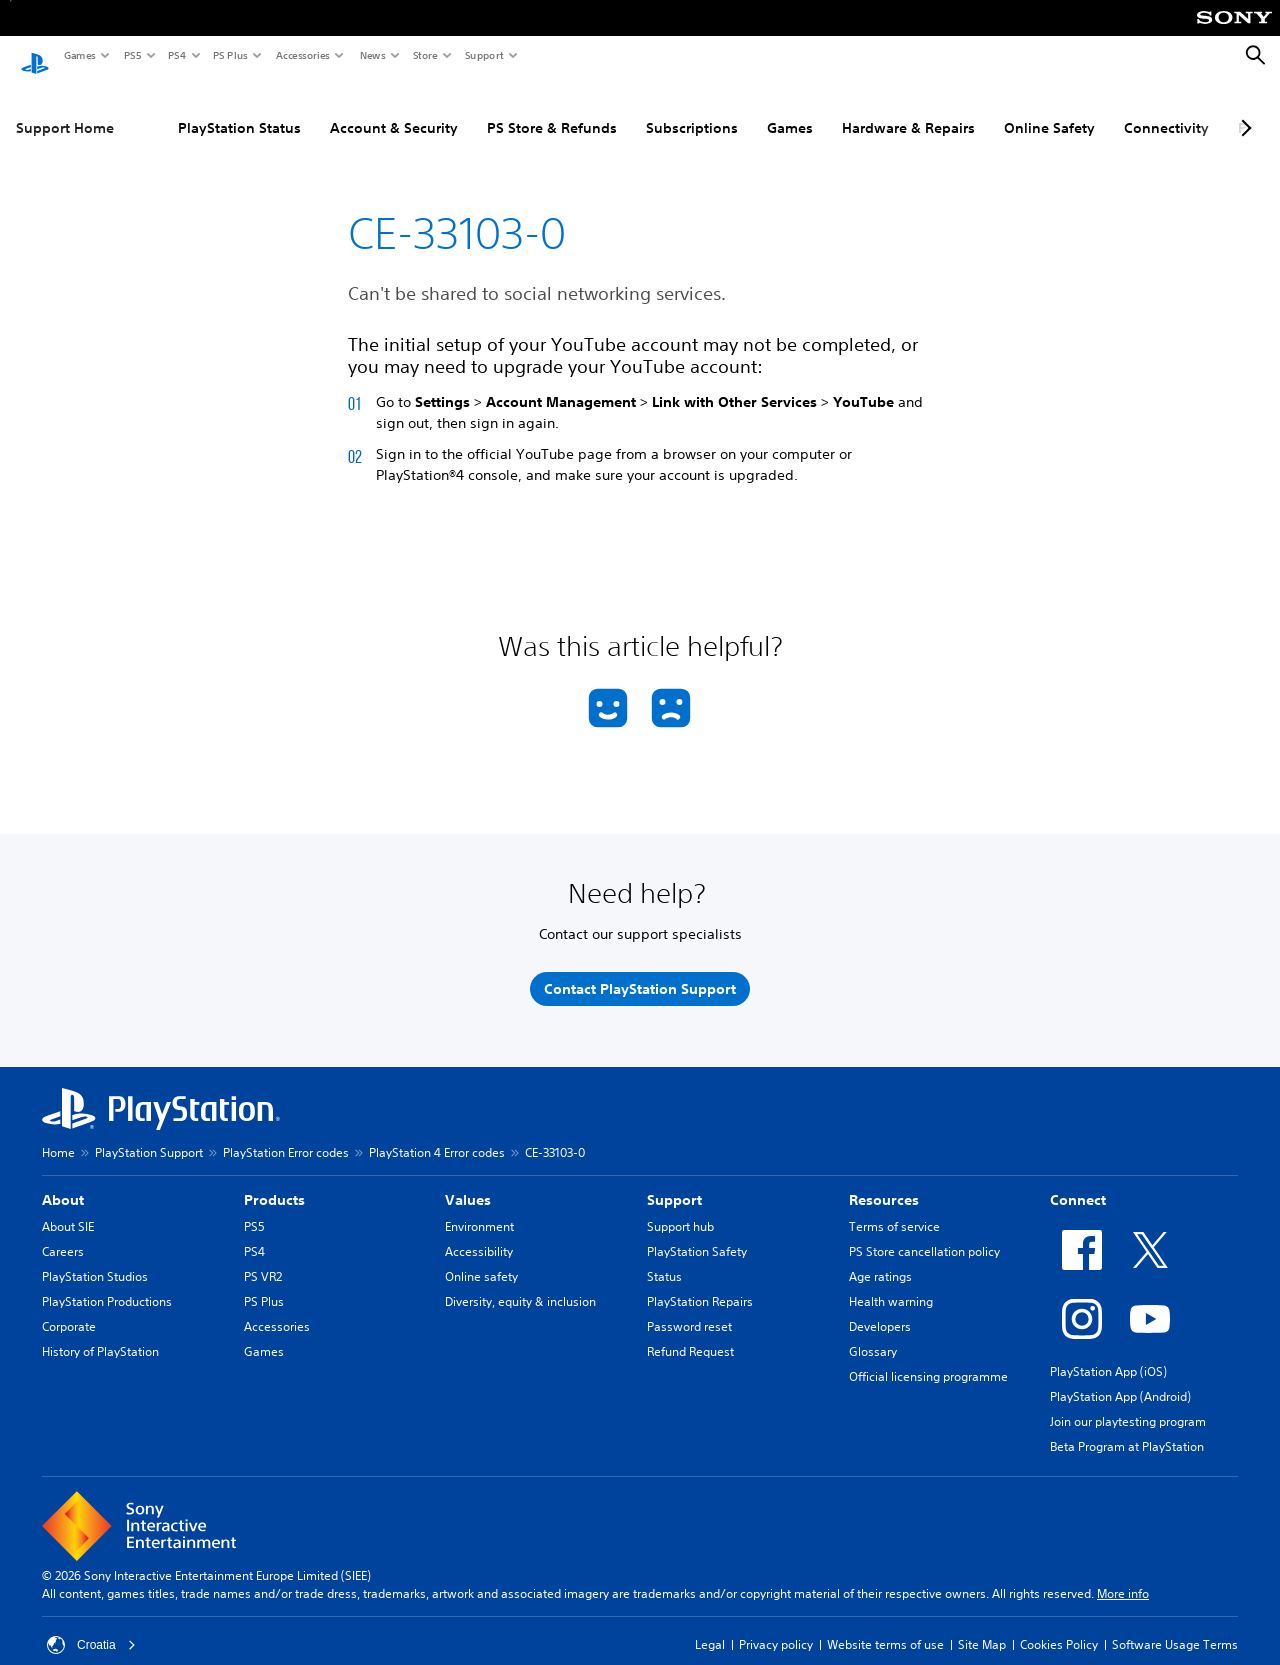  Describe the element at coordinates (274, 1182) in the screenshot. I see `Products [heading]` at that location.